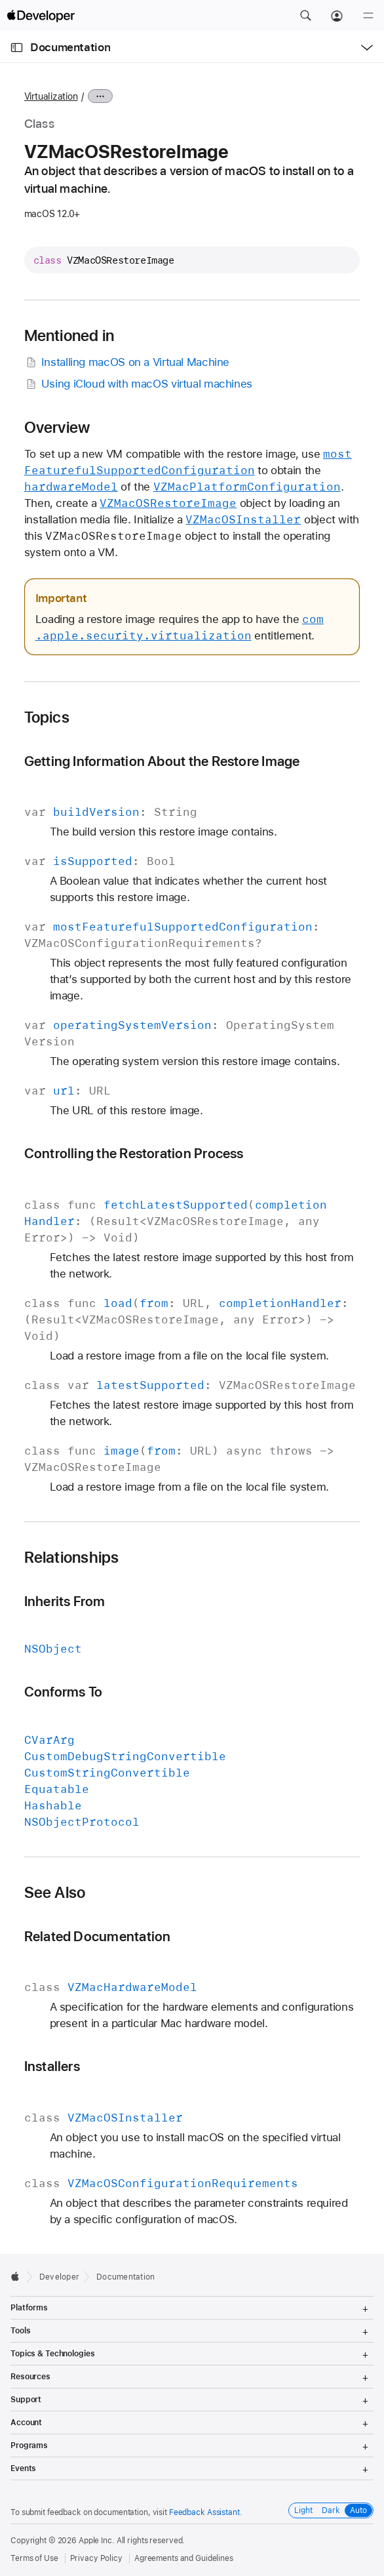  What do you see at coordinates (96, 2558) in the screenshot?
I see `Privacy Policy` at bounding box center [96, 2558].